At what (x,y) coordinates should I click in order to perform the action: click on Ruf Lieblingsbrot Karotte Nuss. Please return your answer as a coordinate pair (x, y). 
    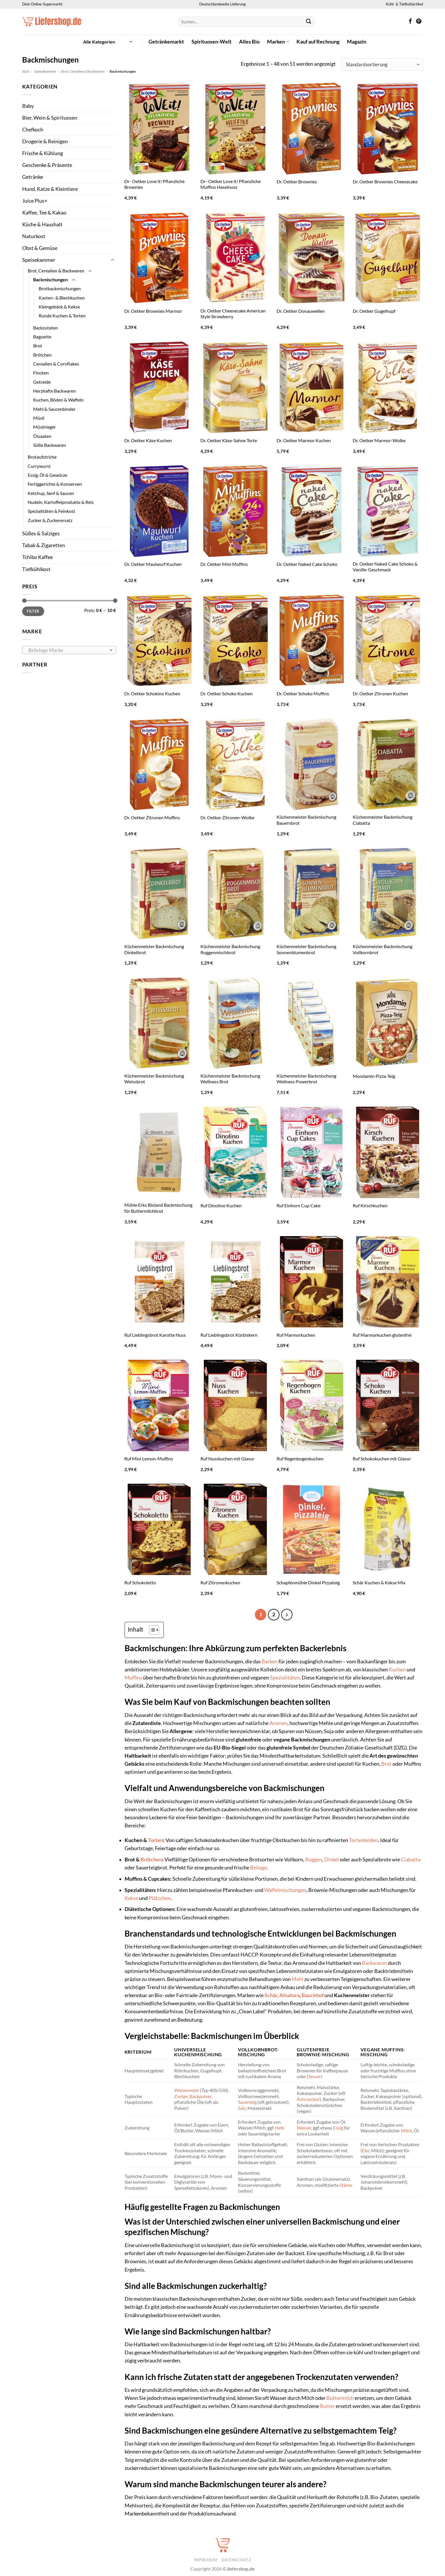
    Looking at the image, I should click on (155, 1335).